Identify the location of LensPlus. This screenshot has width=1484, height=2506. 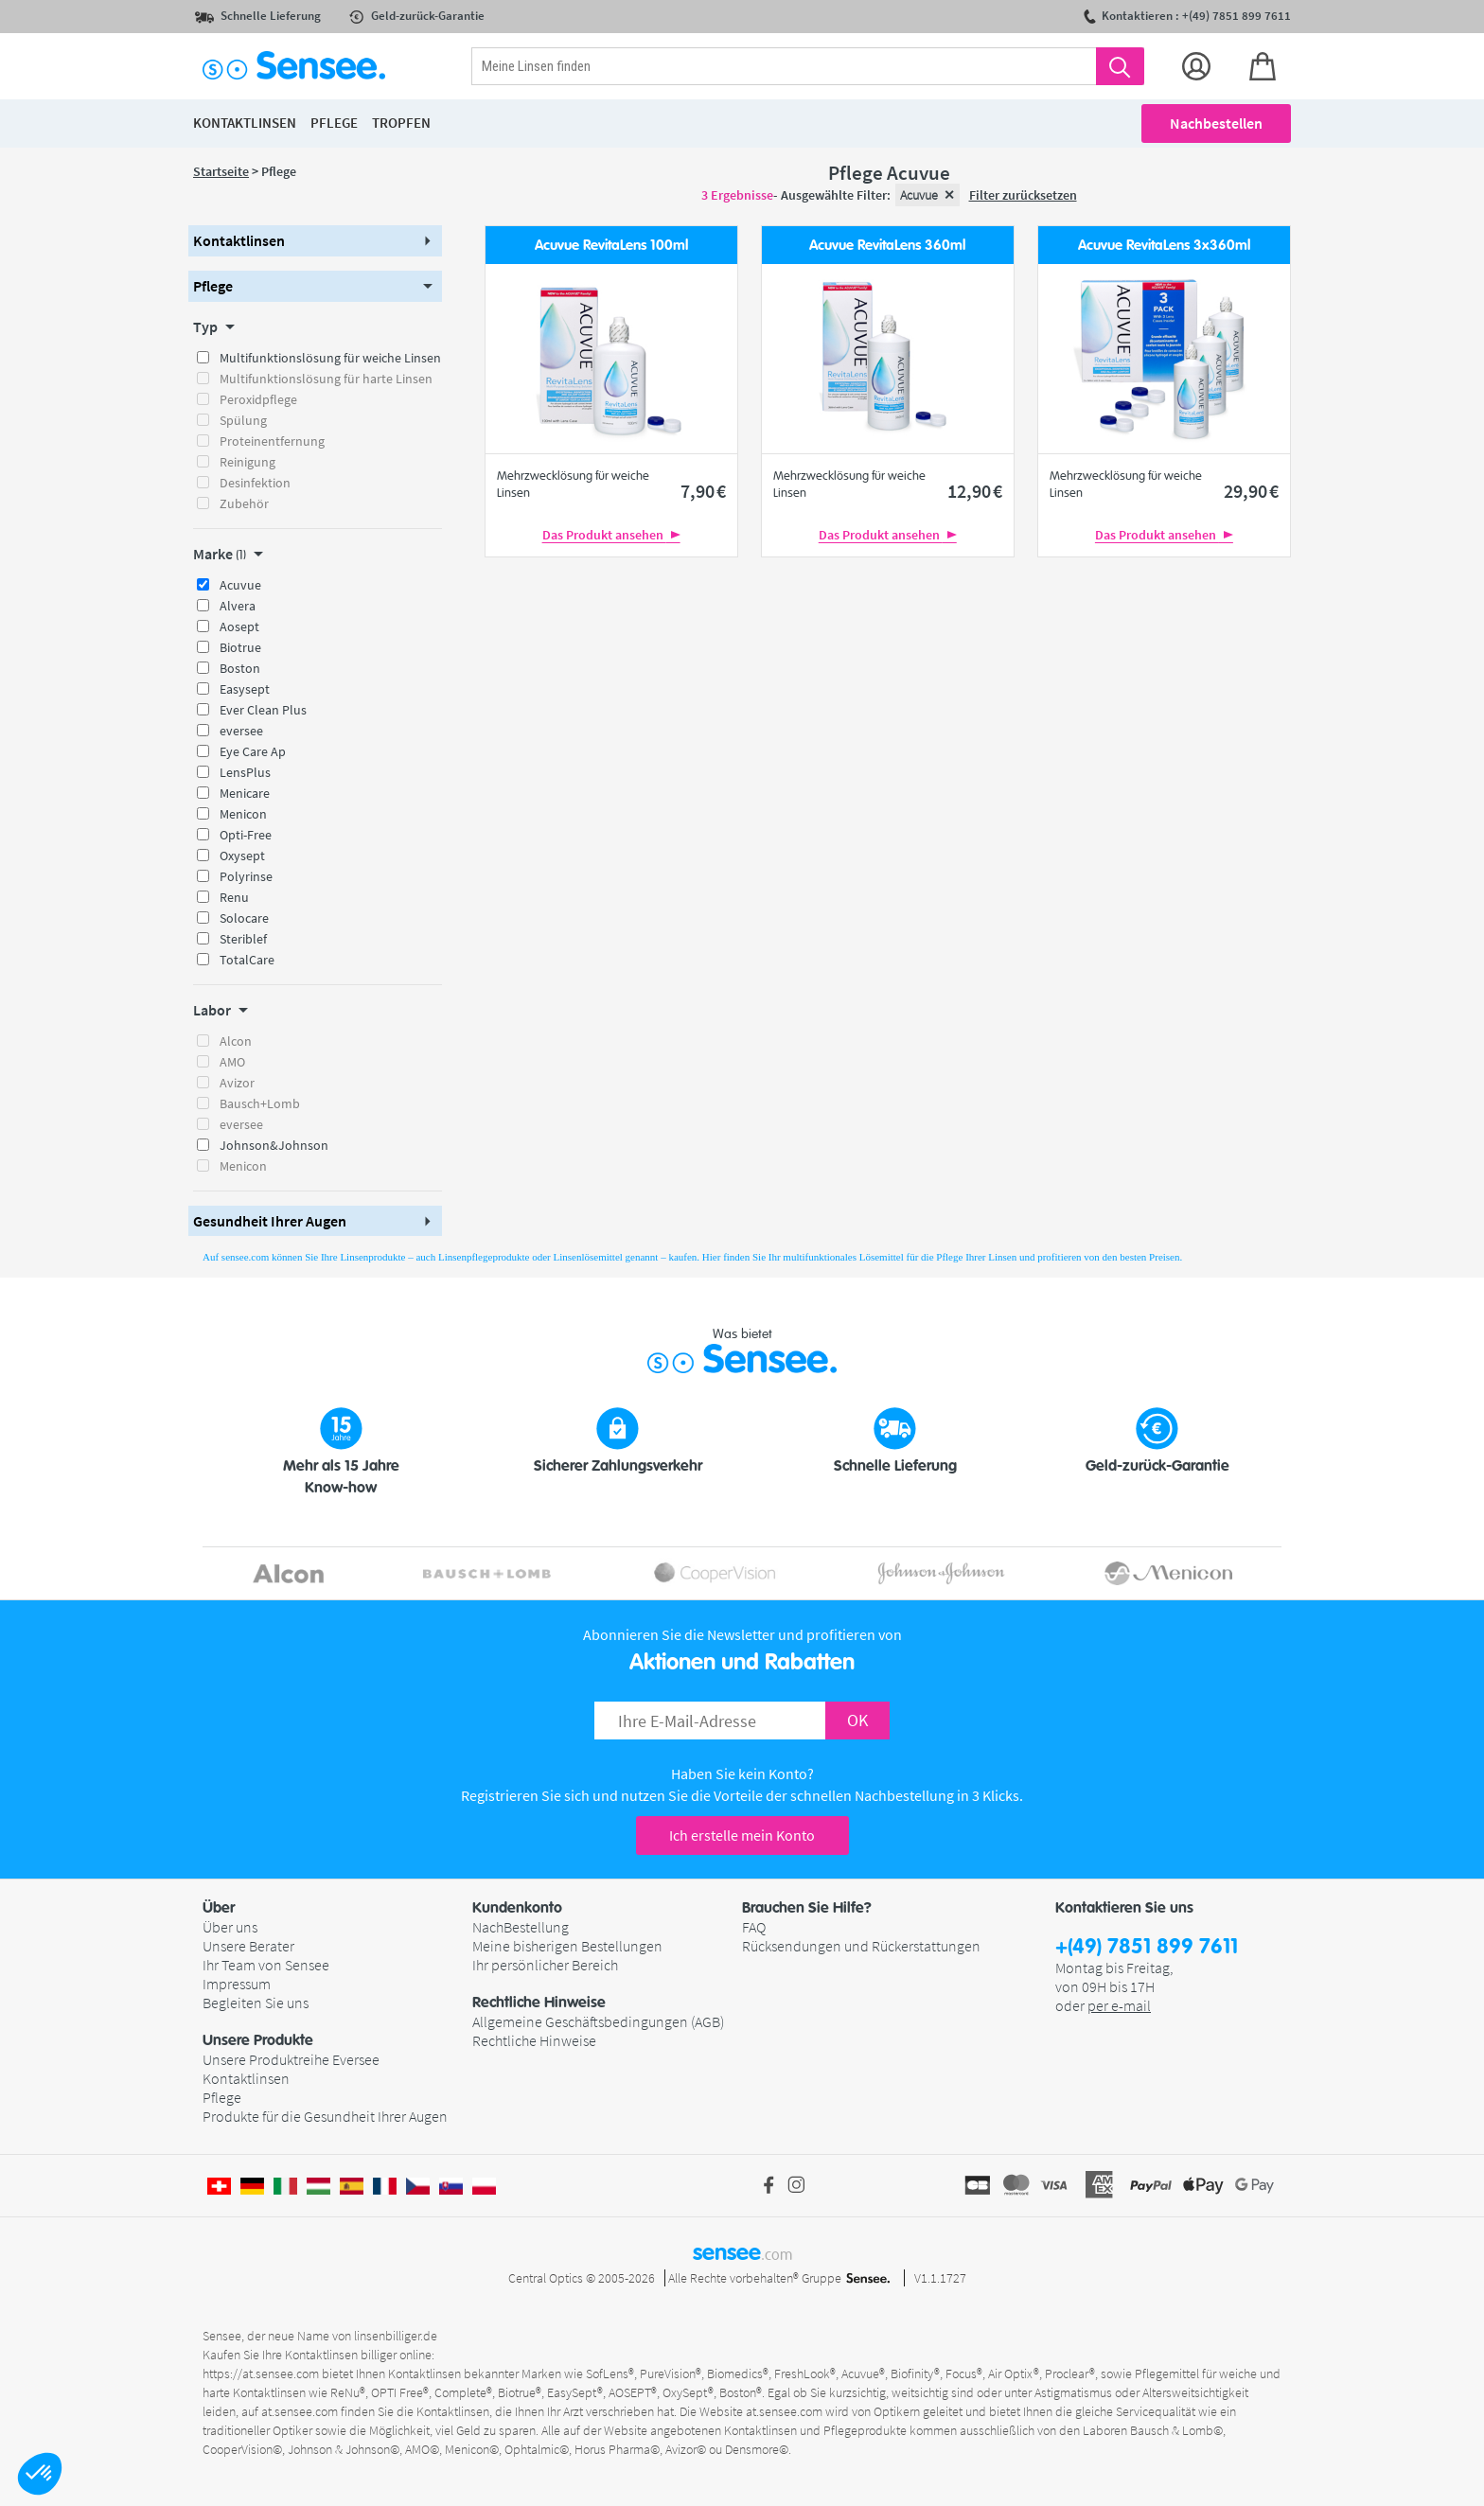
(245, 772).